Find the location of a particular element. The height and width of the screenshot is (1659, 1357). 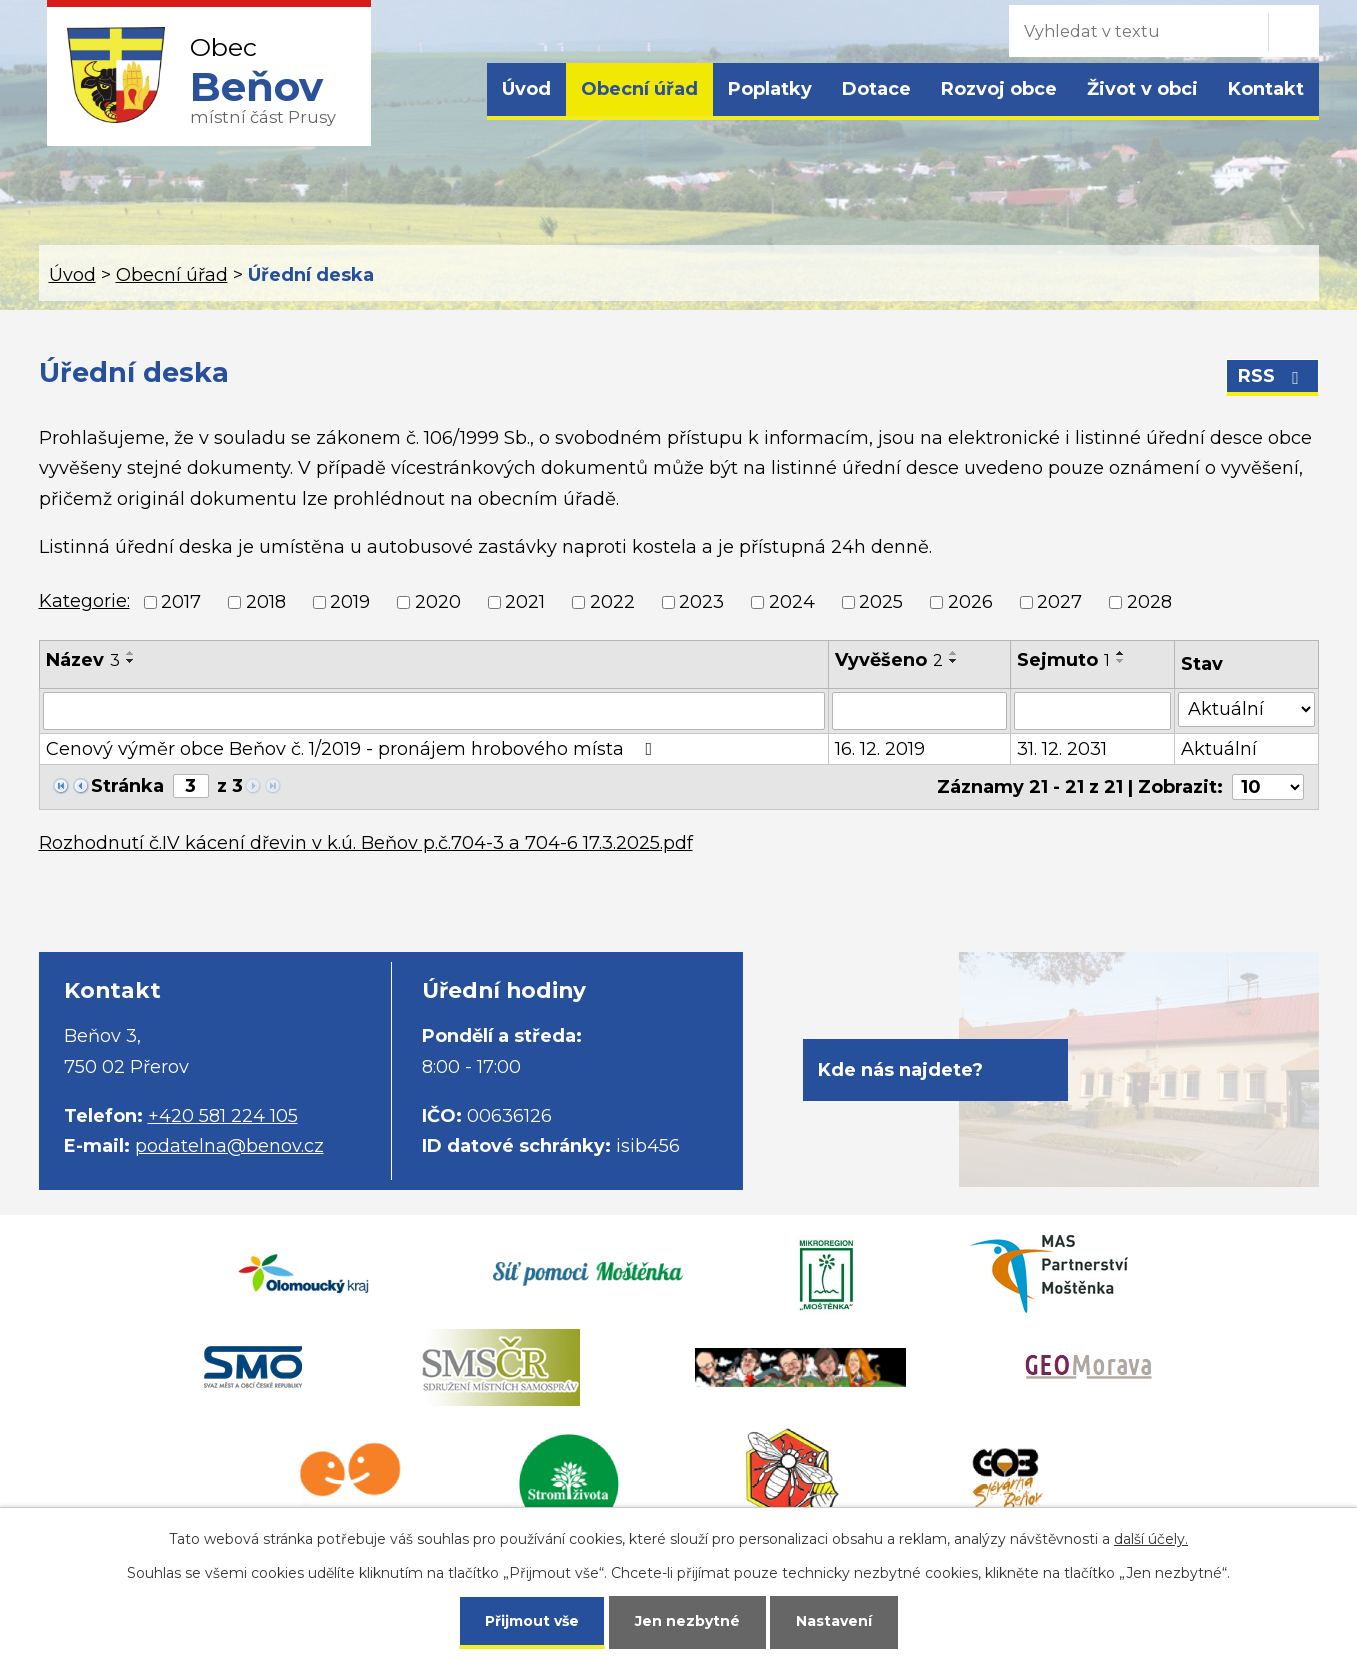

Vyvěšeno is located at coordinates (889, 660).